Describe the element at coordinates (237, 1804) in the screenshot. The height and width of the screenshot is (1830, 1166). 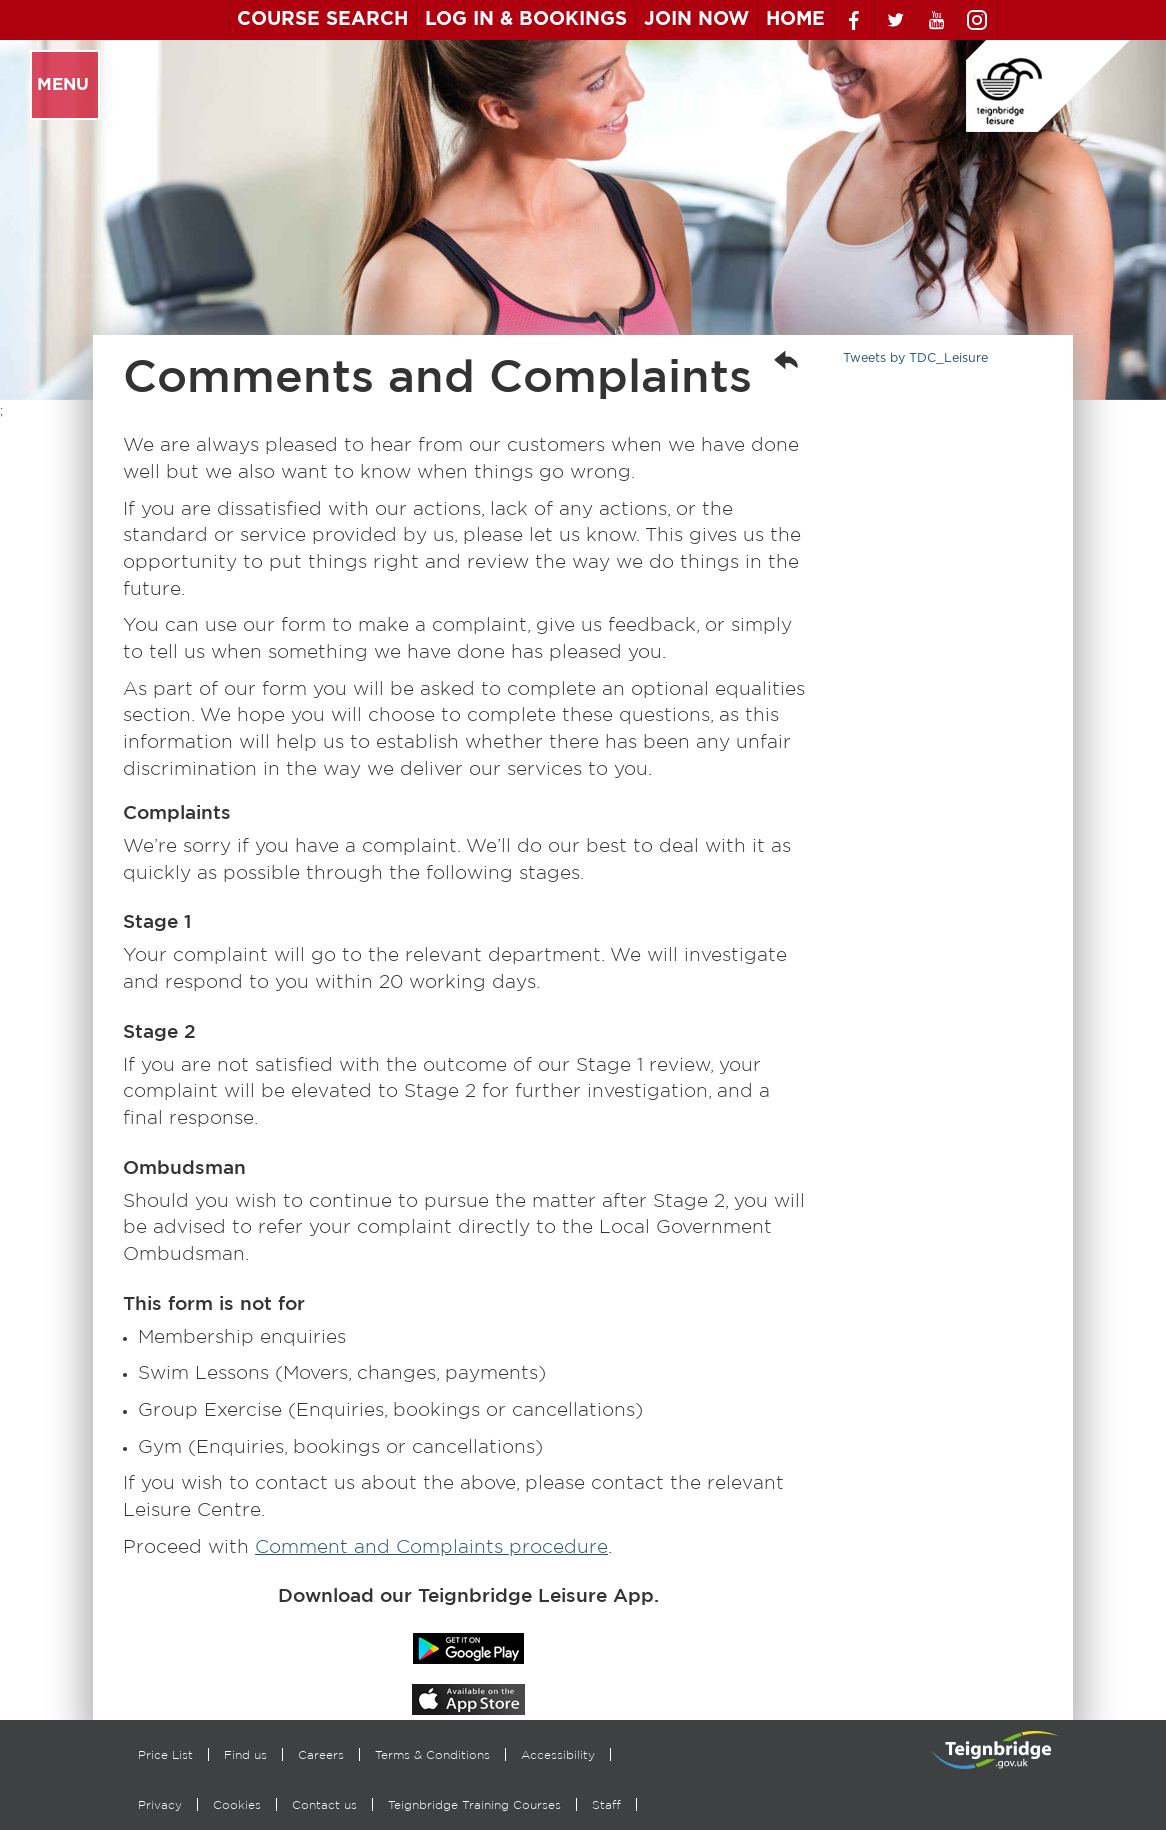
I see `Cookies` at that location.